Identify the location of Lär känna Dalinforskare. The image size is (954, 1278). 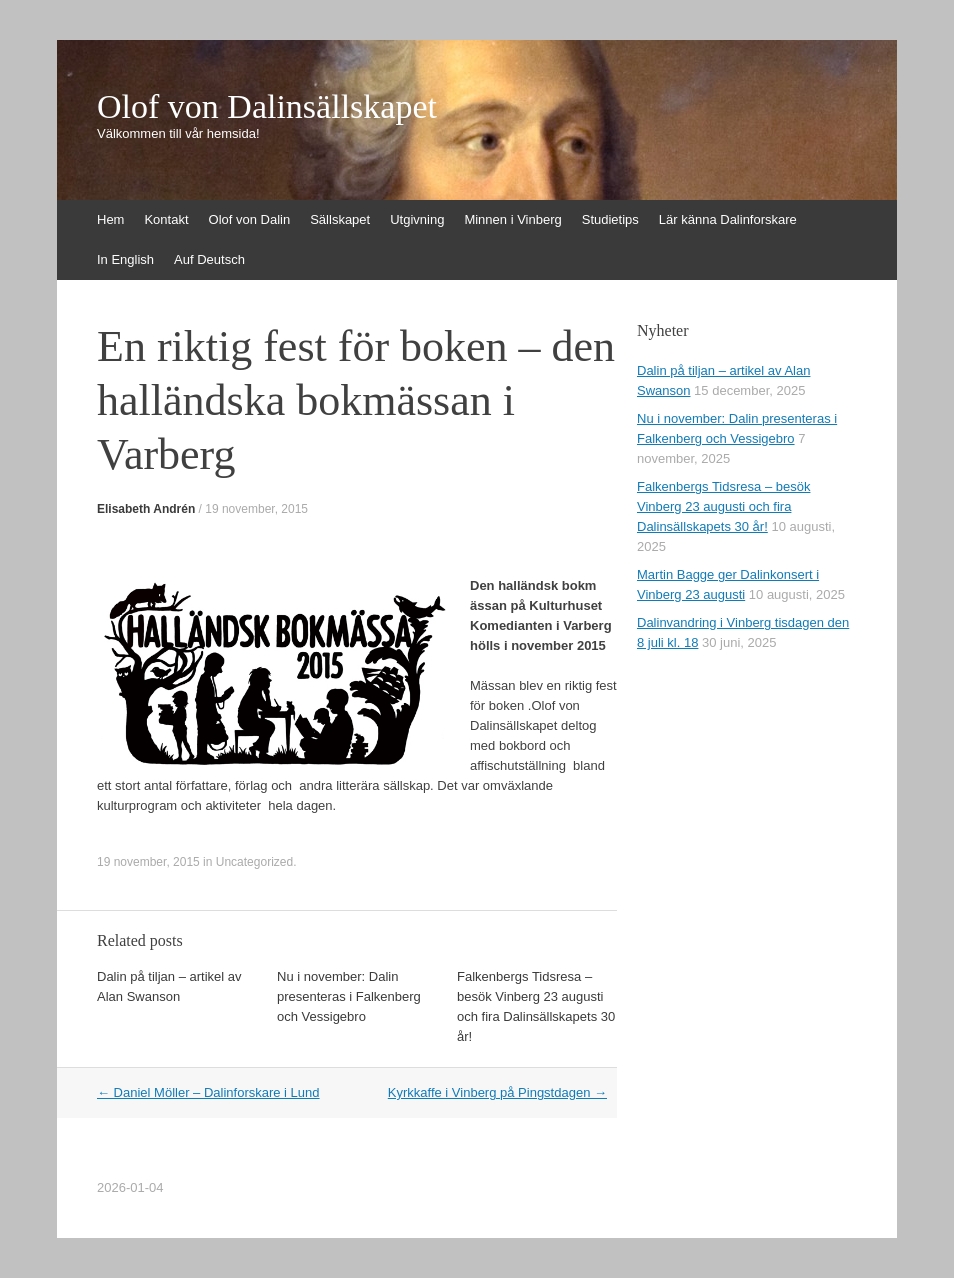
(728, 219).